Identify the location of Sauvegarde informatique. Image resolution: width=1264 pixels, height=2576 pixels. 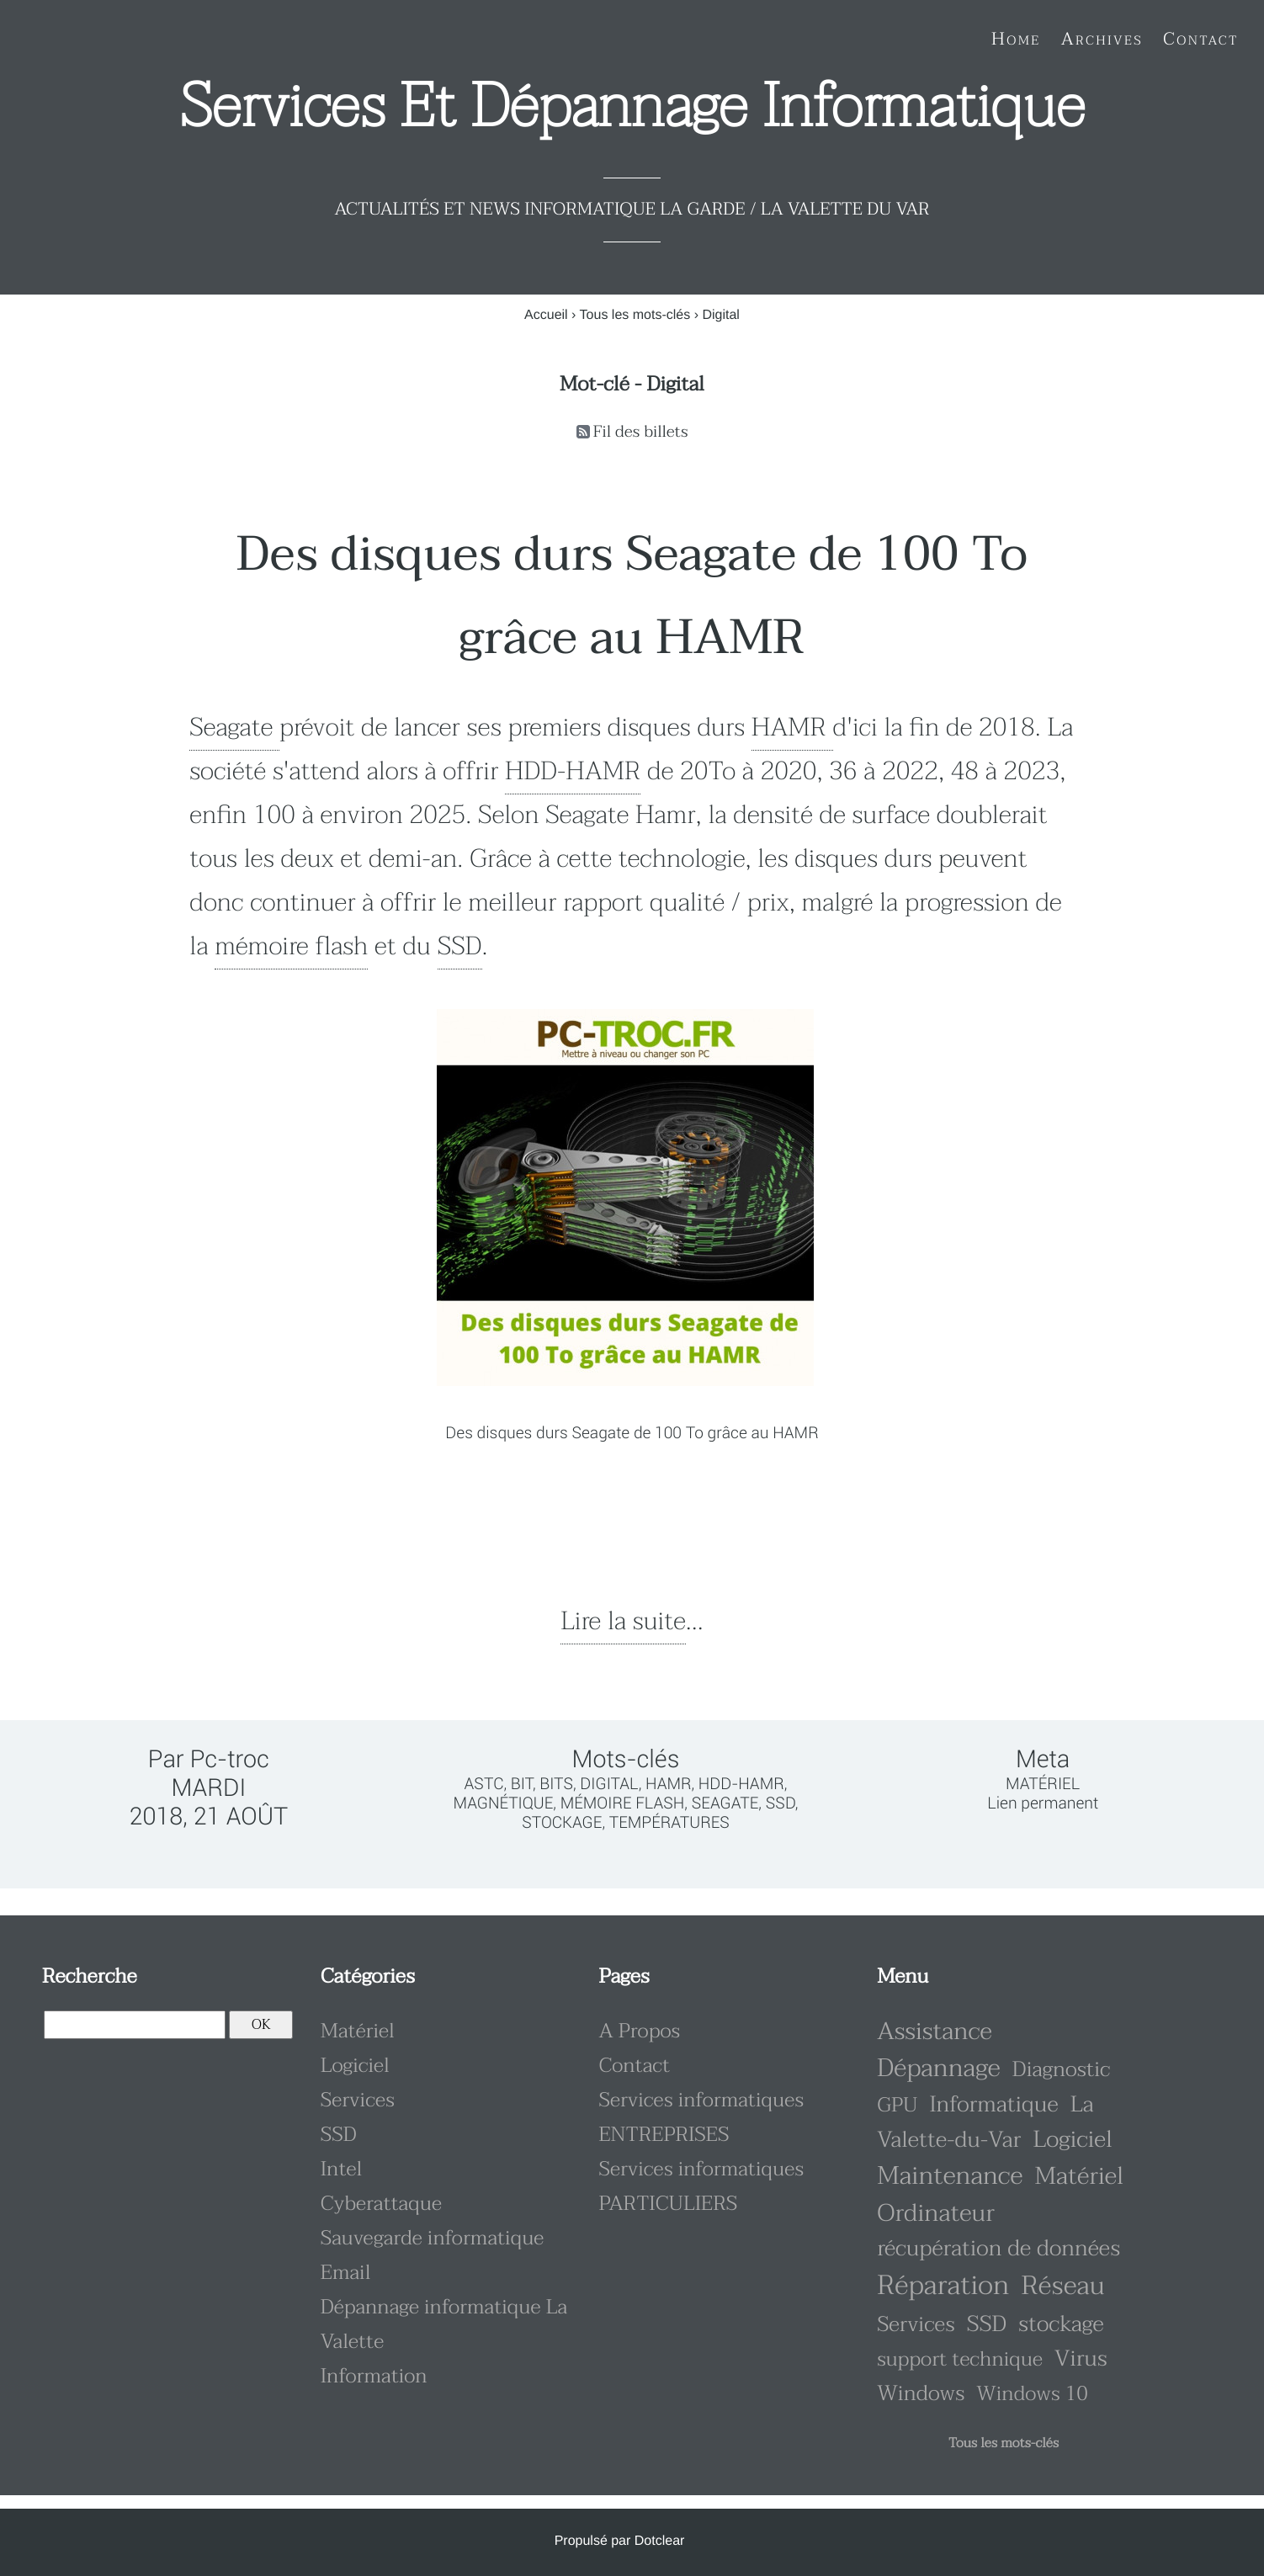
(432, 2238).